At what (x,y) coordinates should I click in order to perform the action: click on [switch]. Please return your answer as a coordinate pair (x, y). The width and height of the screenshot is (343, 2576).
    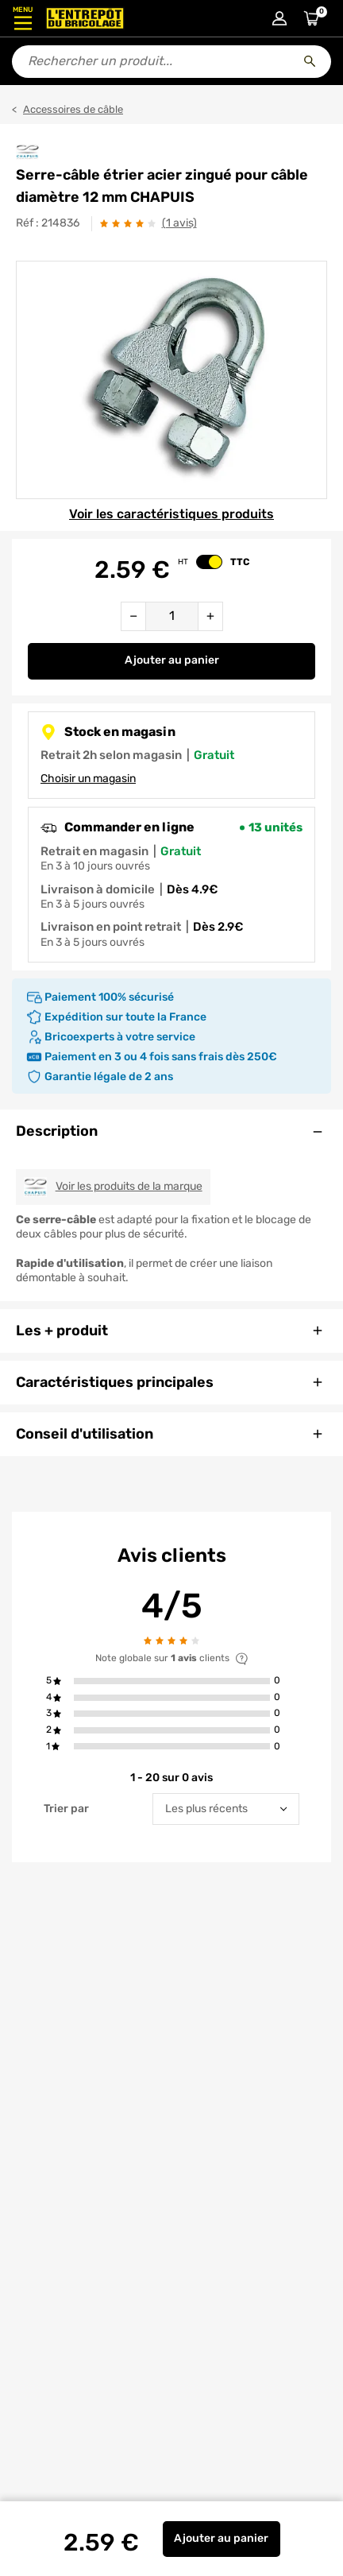
    Looking at the image, I should click on (209, 562).